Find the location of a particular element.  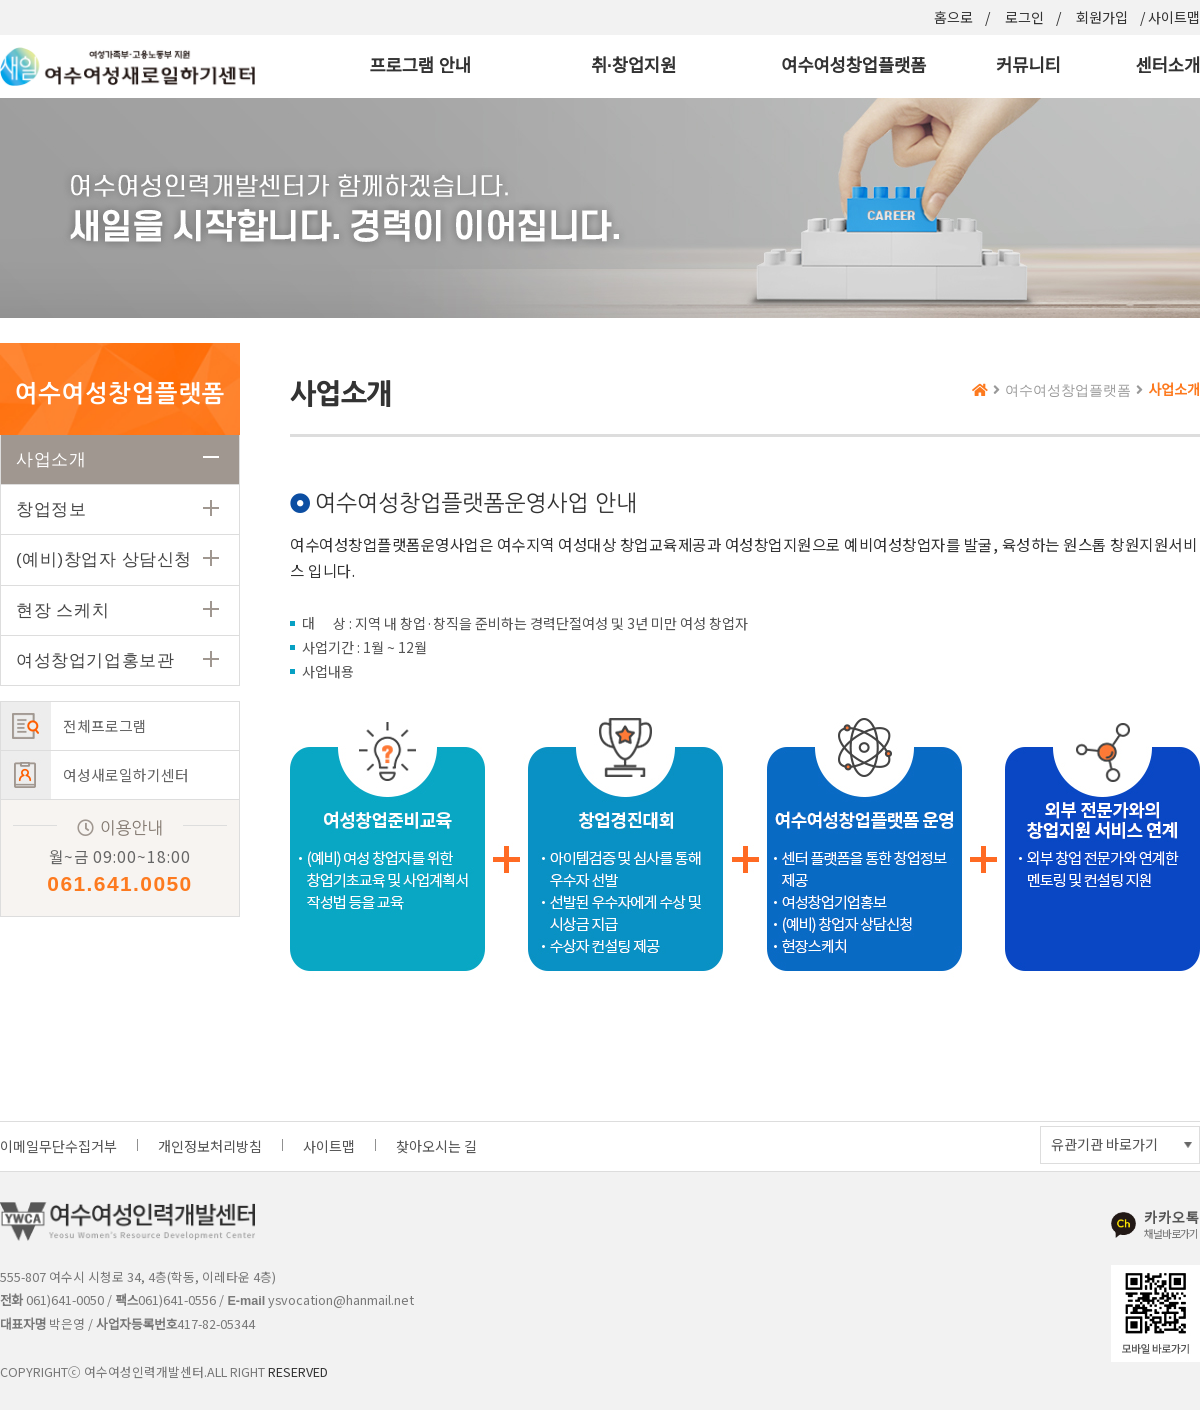

여성창업기업홍보관 is located at coordinates (95, 660).